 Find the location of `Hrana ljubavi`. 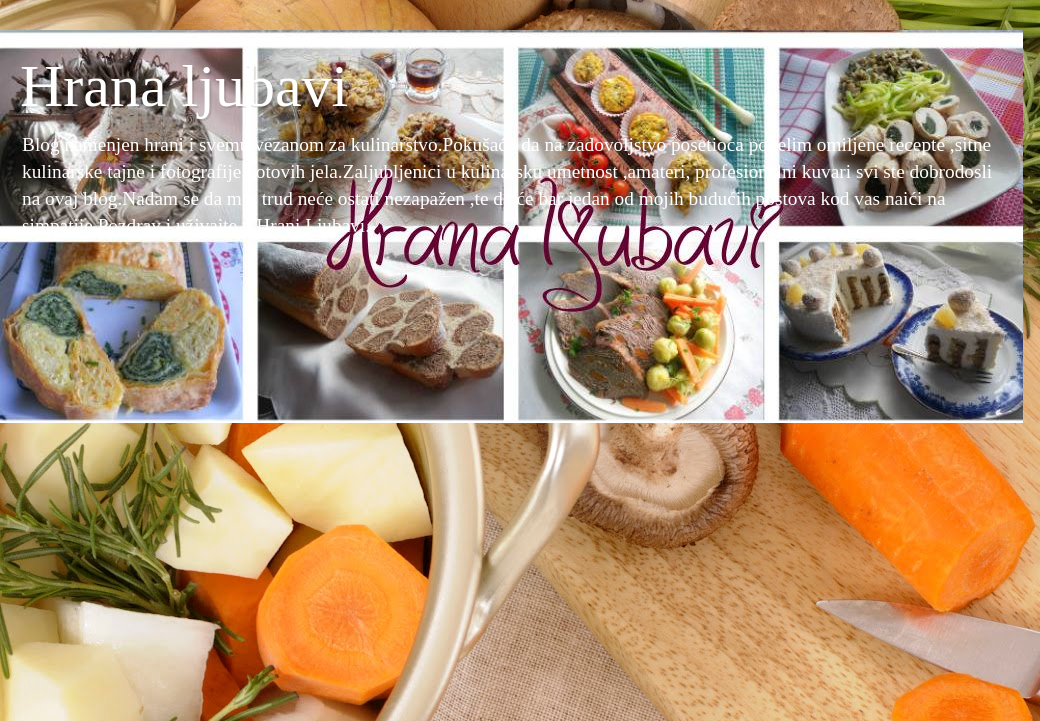

Hrana ljubavi is located at coordinates (184, 86).